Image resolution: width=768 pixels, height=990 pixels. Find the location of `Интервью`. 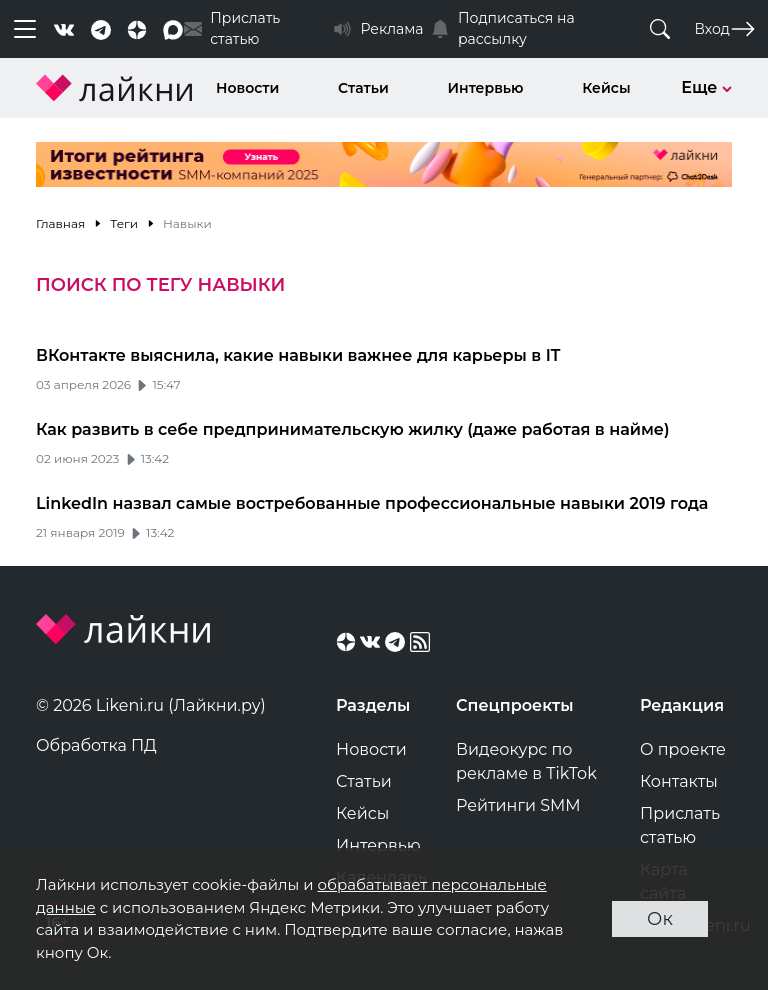

Интервью is located at coordinates (486, 88).